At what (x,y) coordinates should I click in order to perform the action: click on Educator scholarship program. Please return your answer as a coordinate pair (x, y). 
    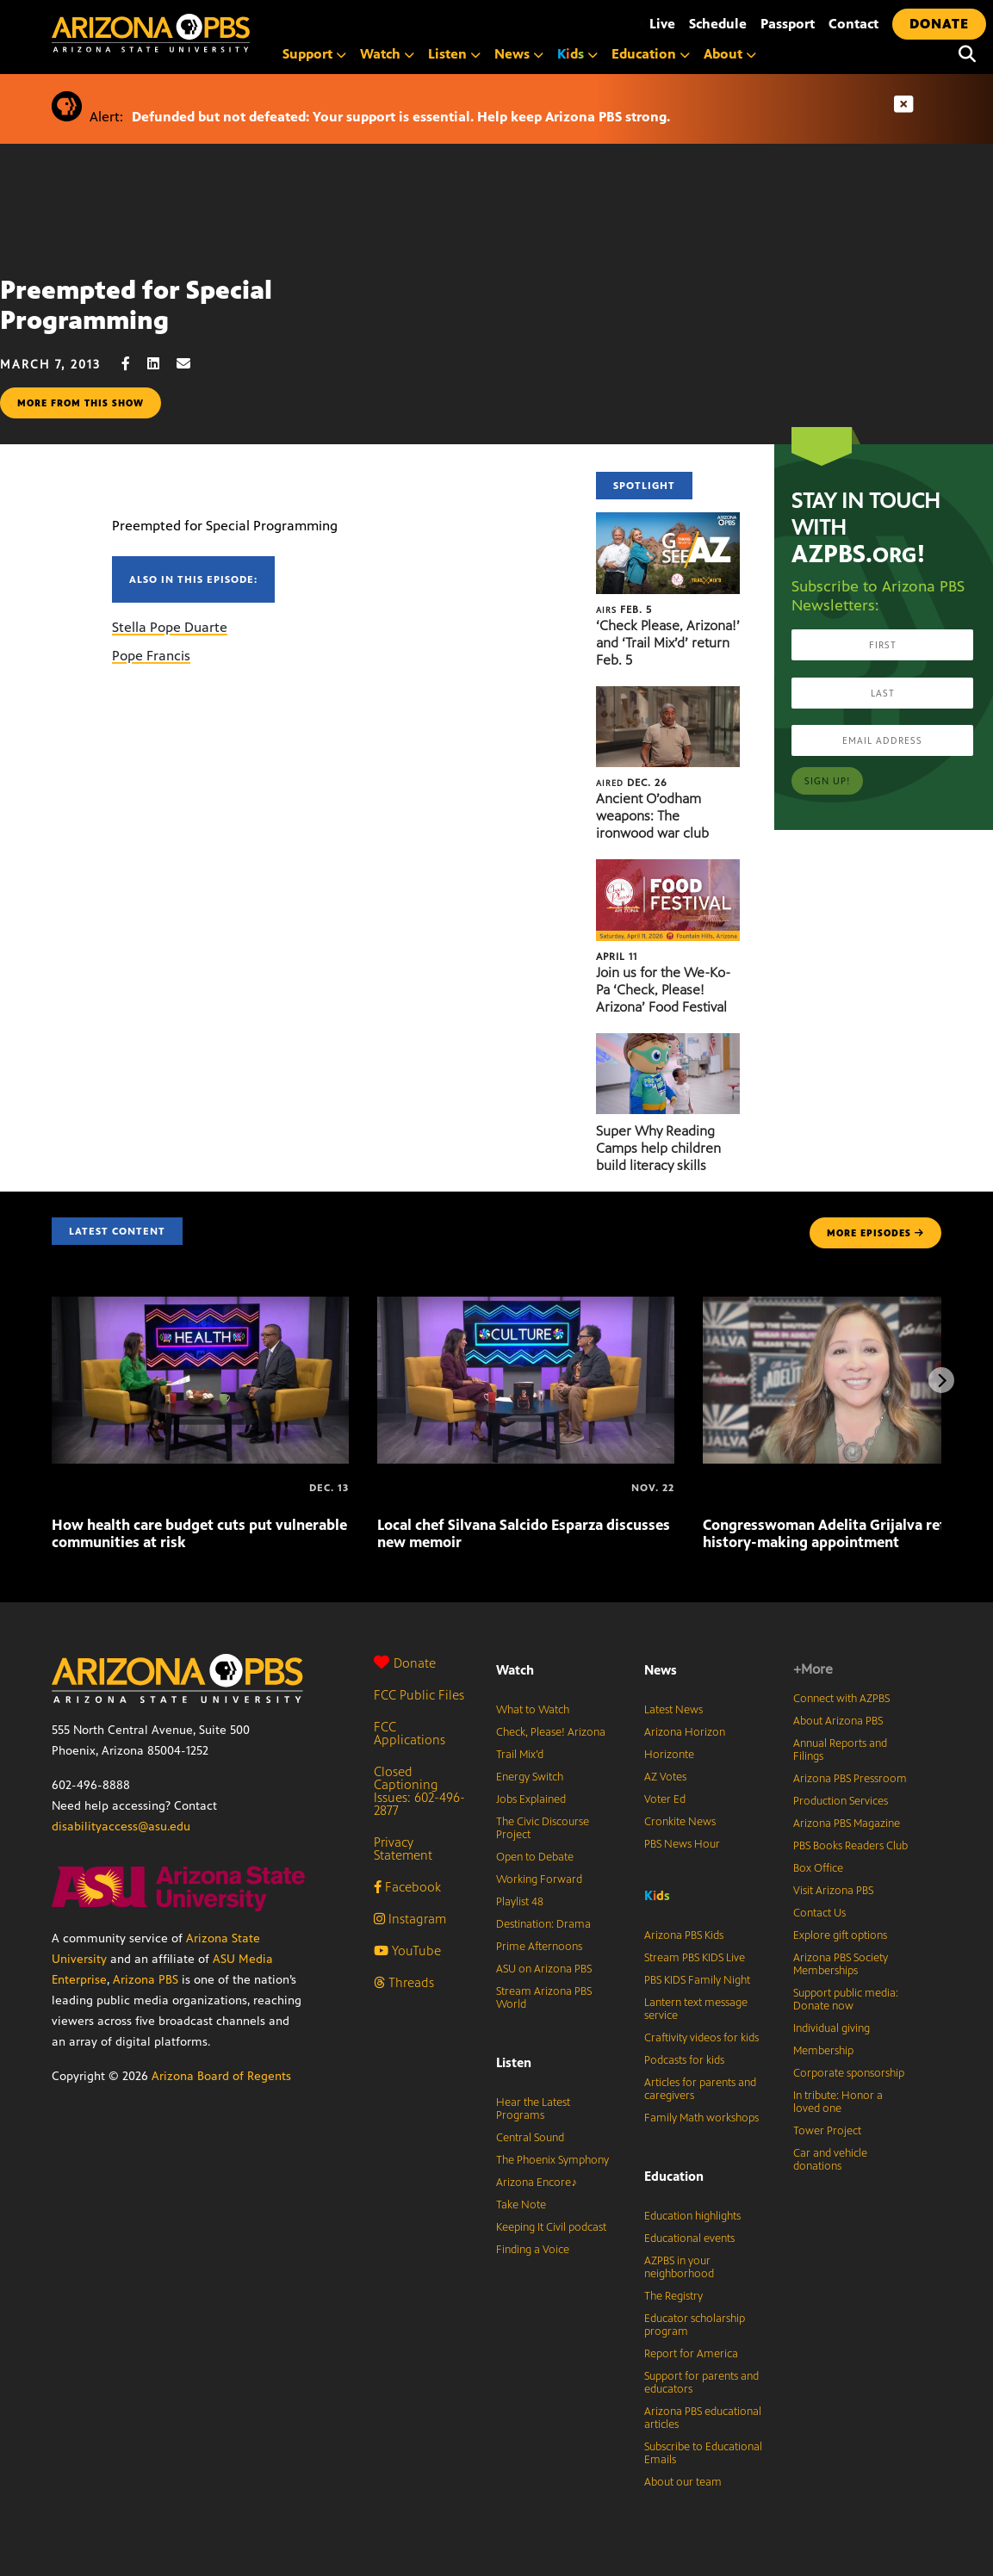
    Looking at the image, I should click on (694, 2325).